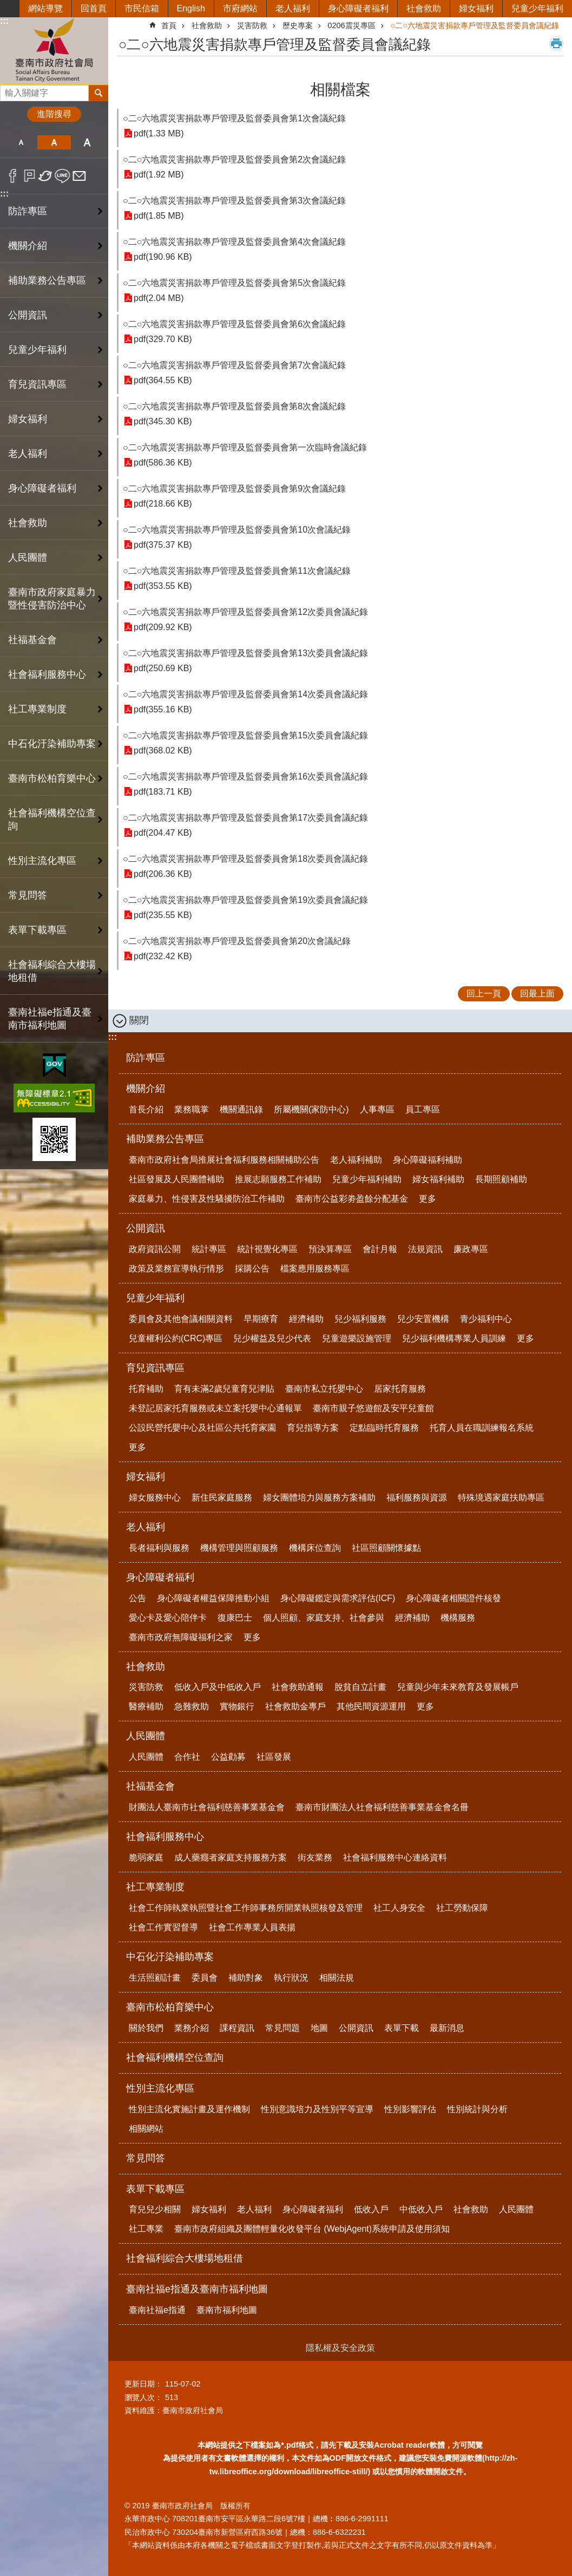 The width and height of the screenshot is (572, 2576). I want to click on 災害防救, so click(252, 25).